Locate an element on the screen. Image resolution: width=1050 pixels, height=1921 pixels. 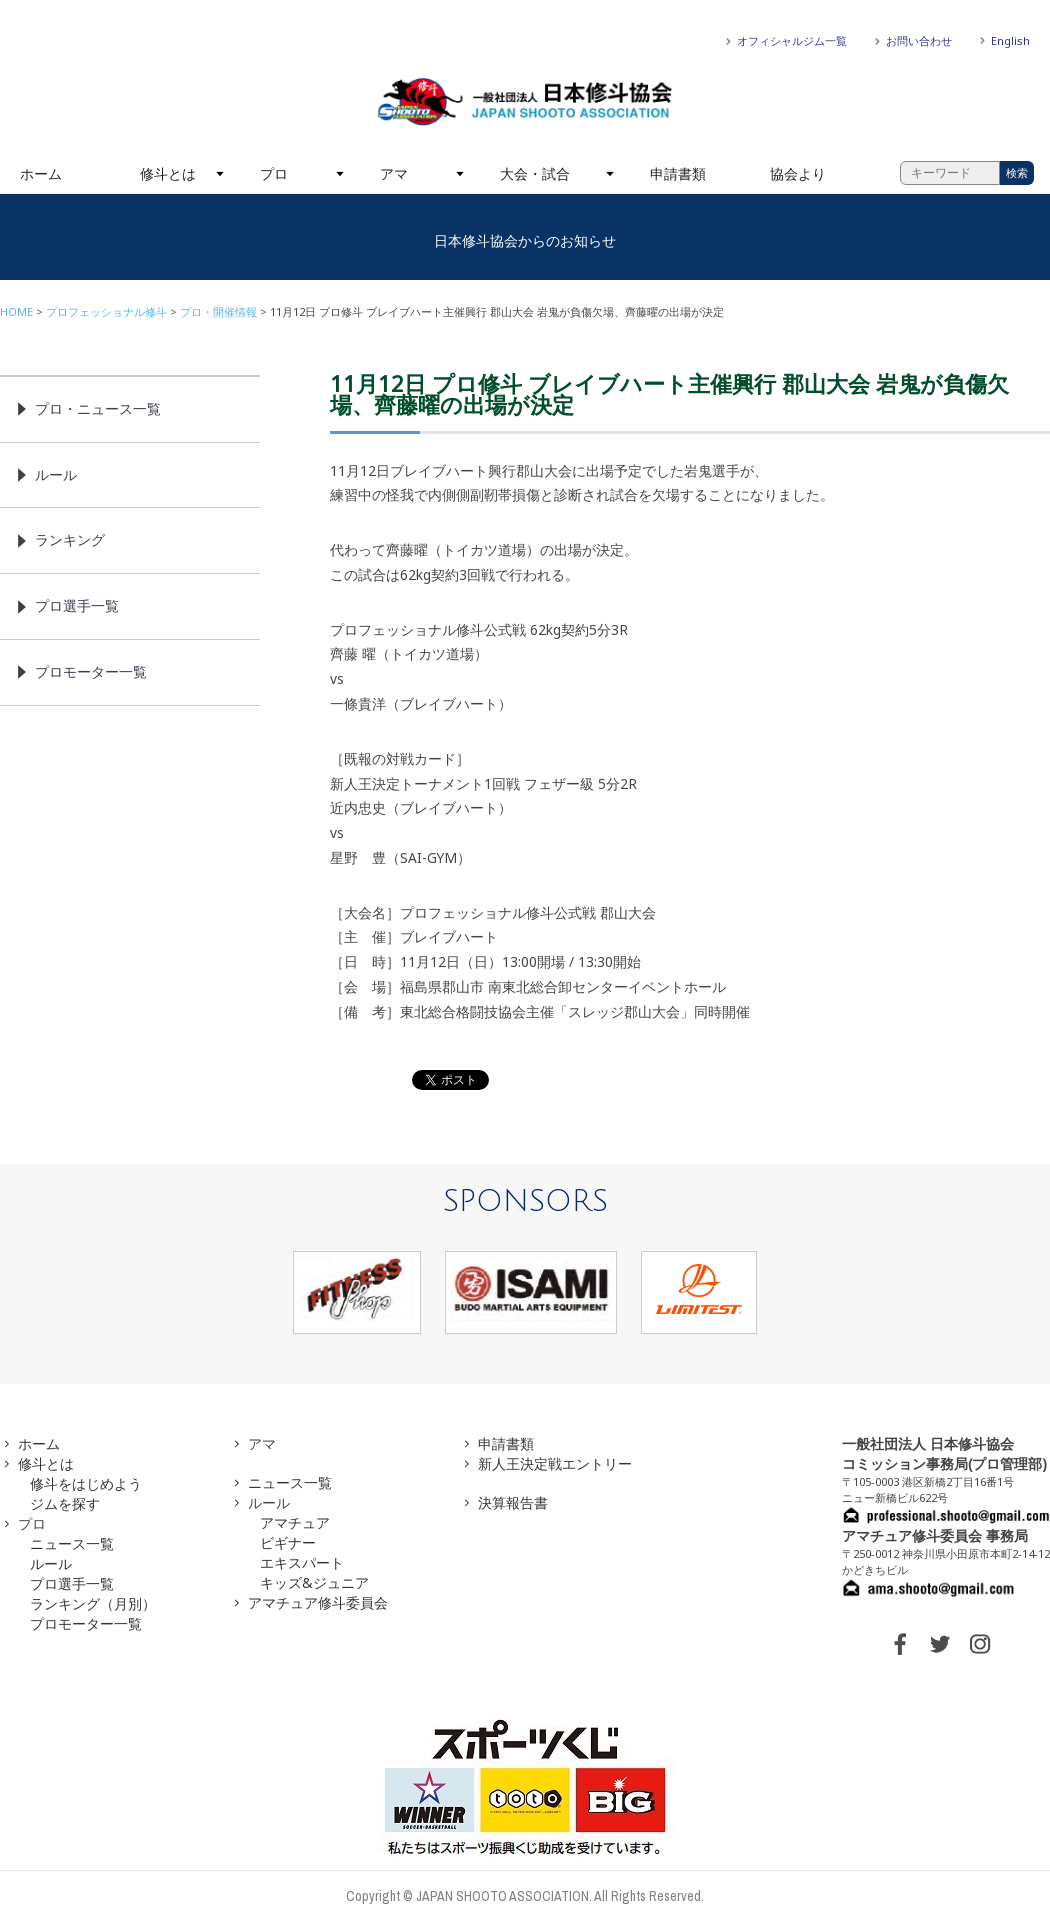
プロフェッショナル修斗 is located at coordinates (106, 311).